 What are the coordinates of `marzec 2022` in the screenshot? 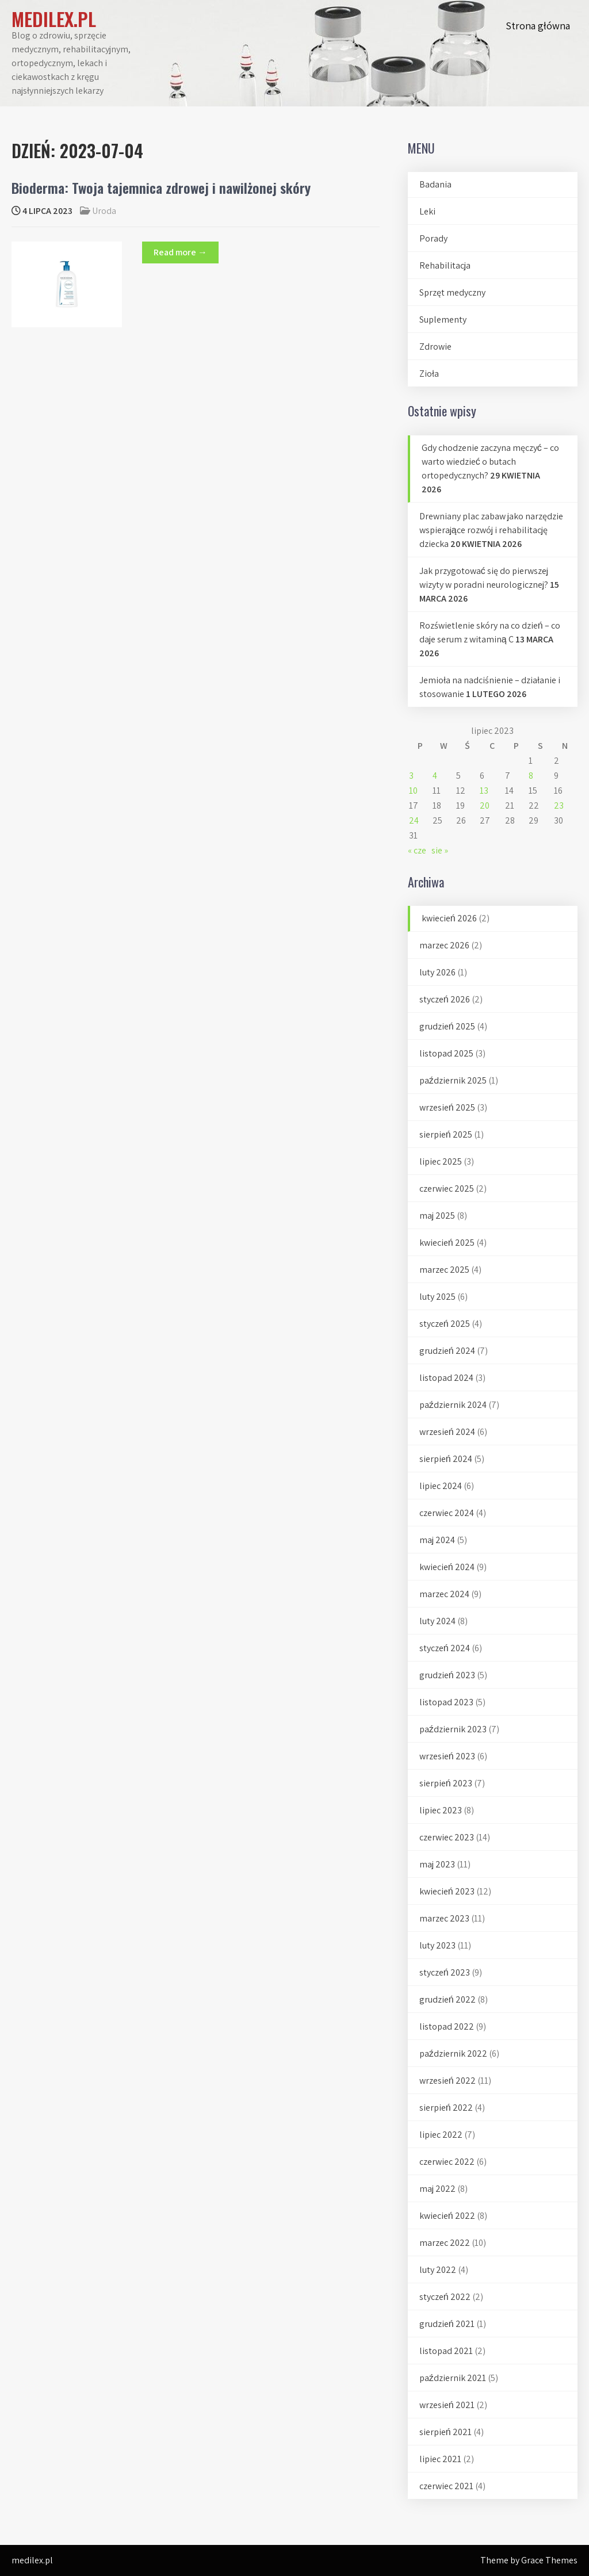 It's located at (444, 2243).